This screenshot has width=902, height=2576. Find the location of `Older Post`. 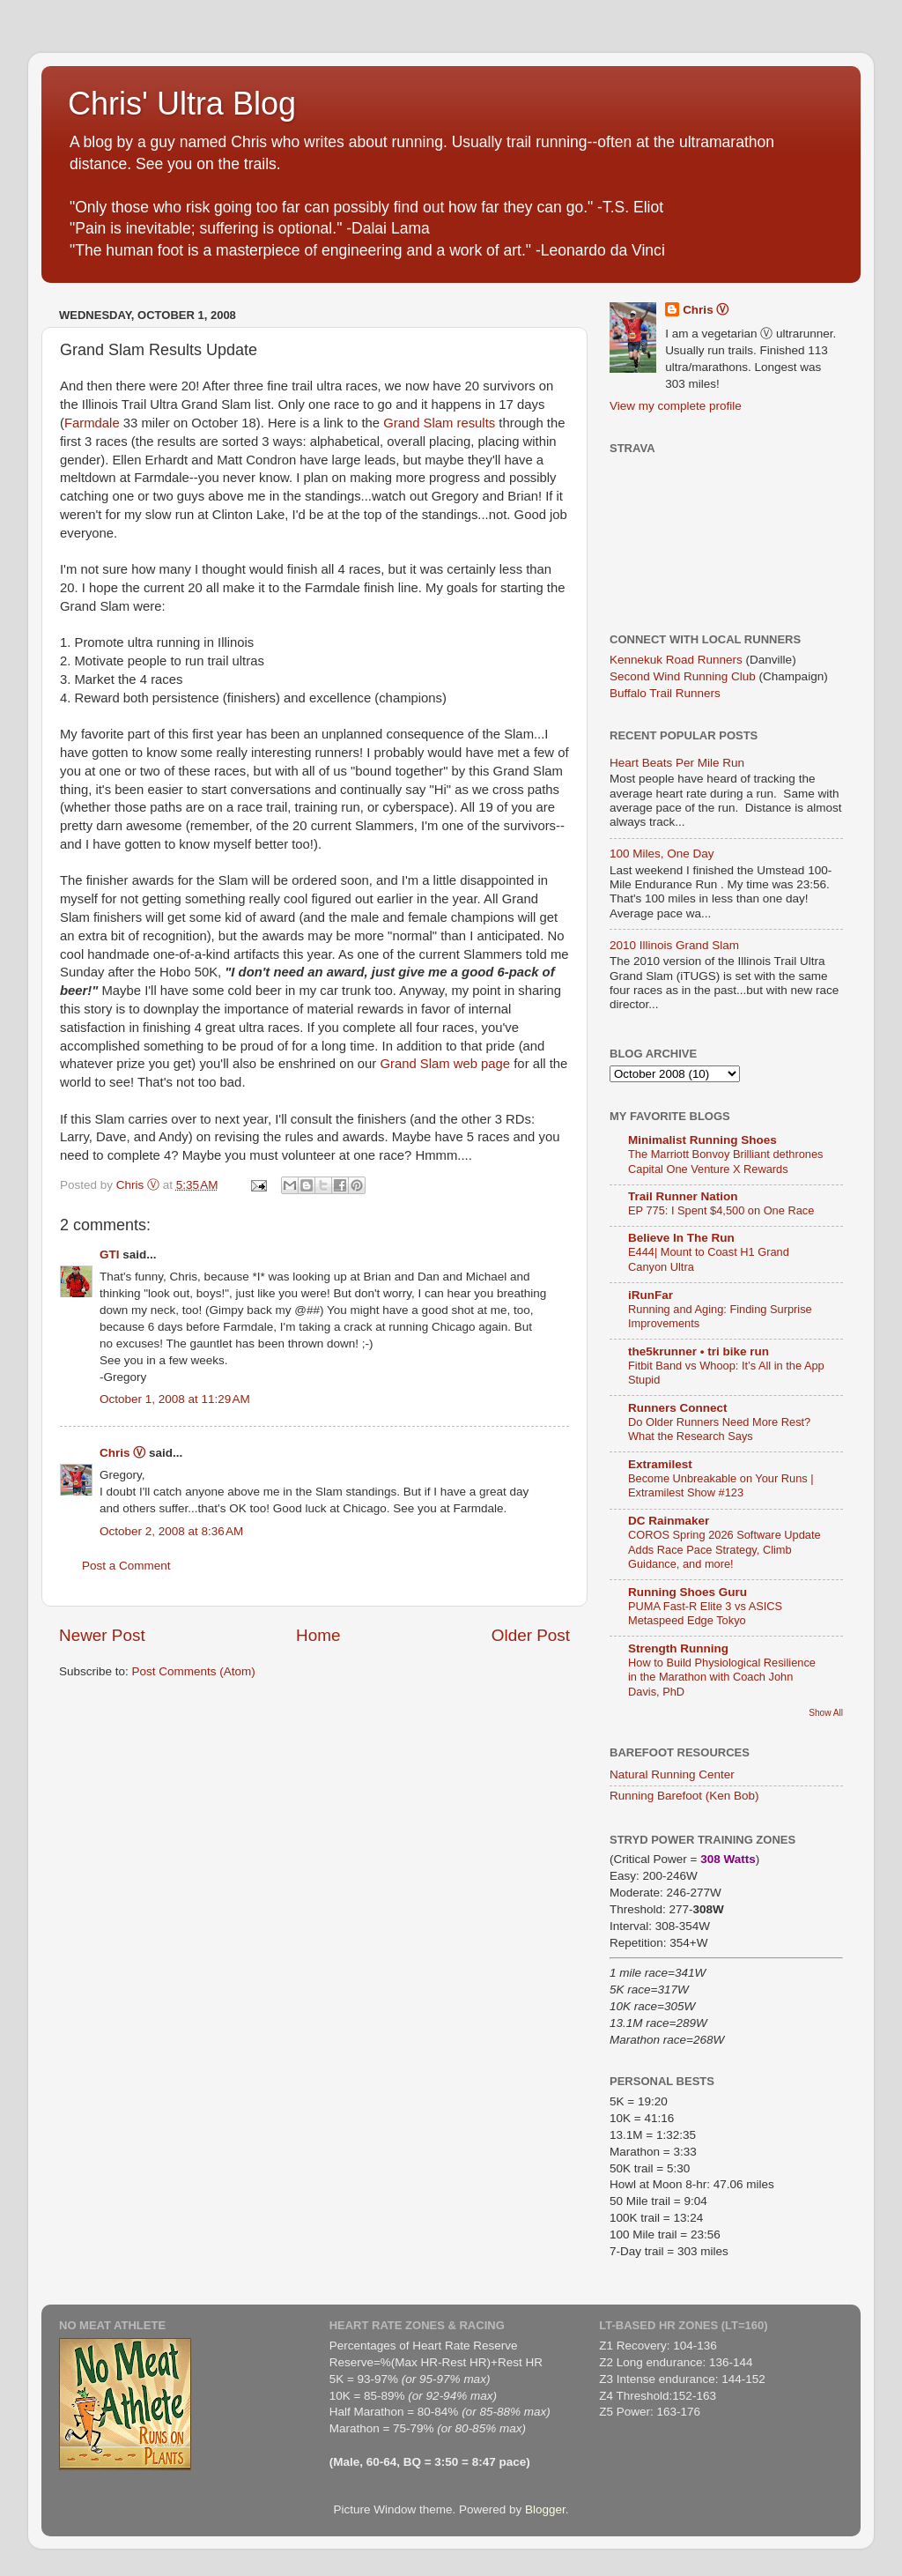

Older Post is located at coordinates (531, 1635).